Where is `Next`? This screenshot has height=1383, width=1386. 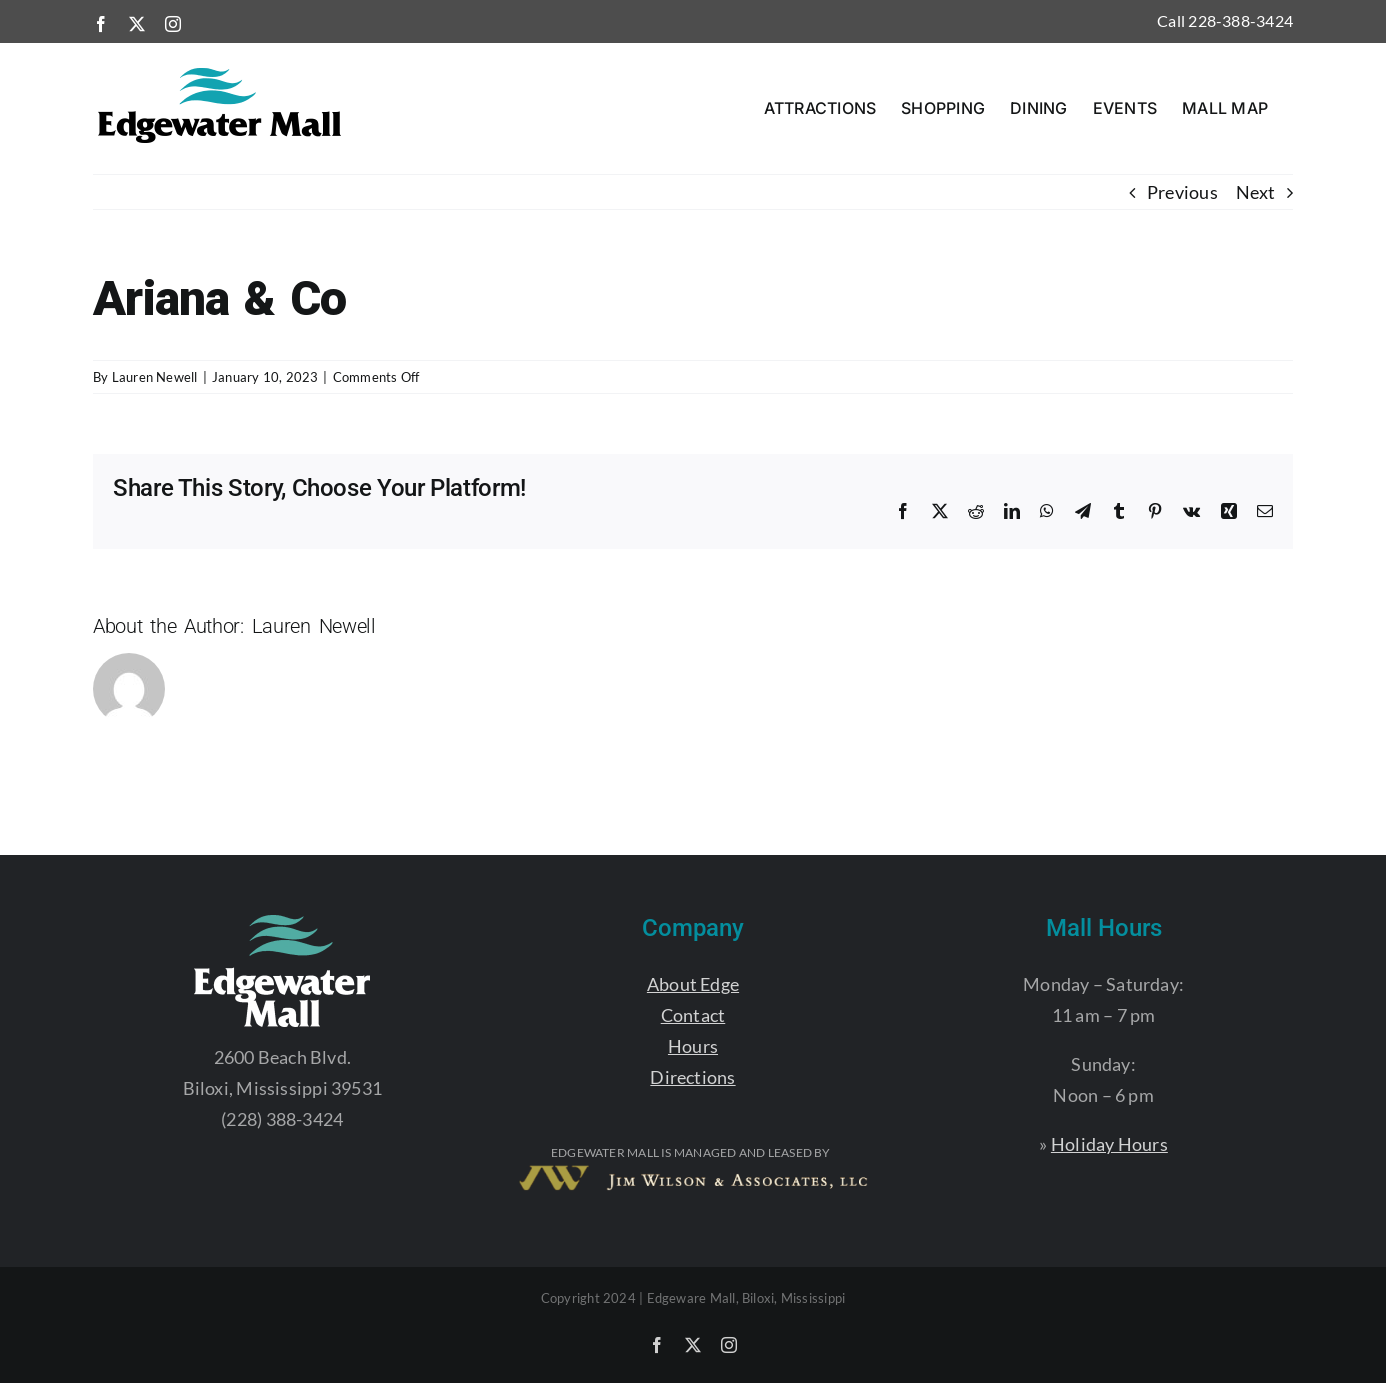
Next is located at coordinates (1255, 192).